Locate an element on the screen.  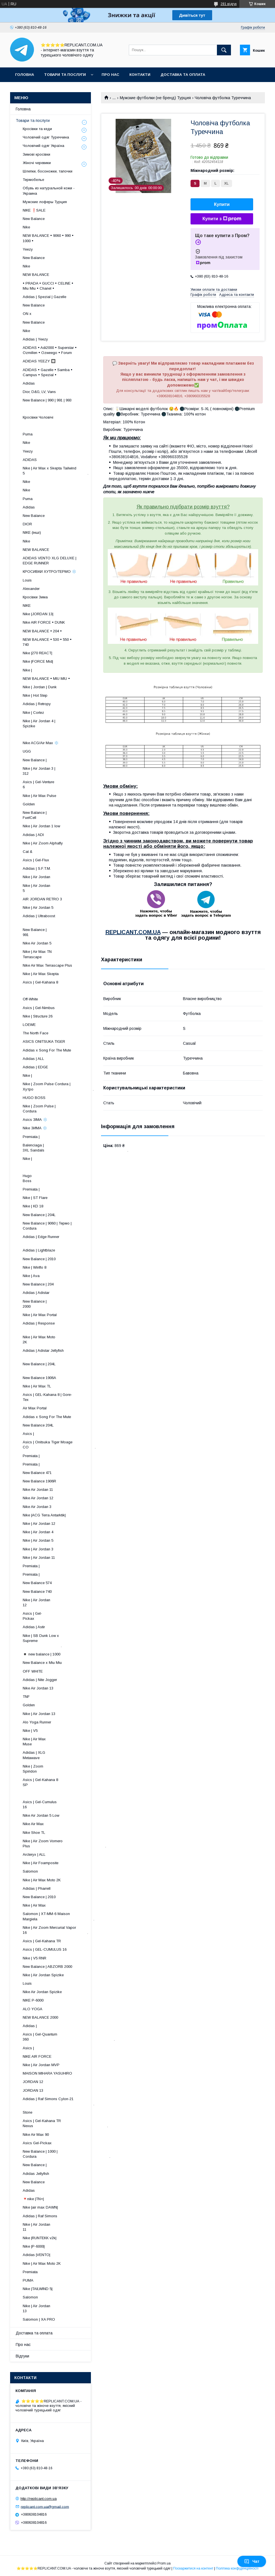
ALO YOGA is located at coordinates (32, 2009).